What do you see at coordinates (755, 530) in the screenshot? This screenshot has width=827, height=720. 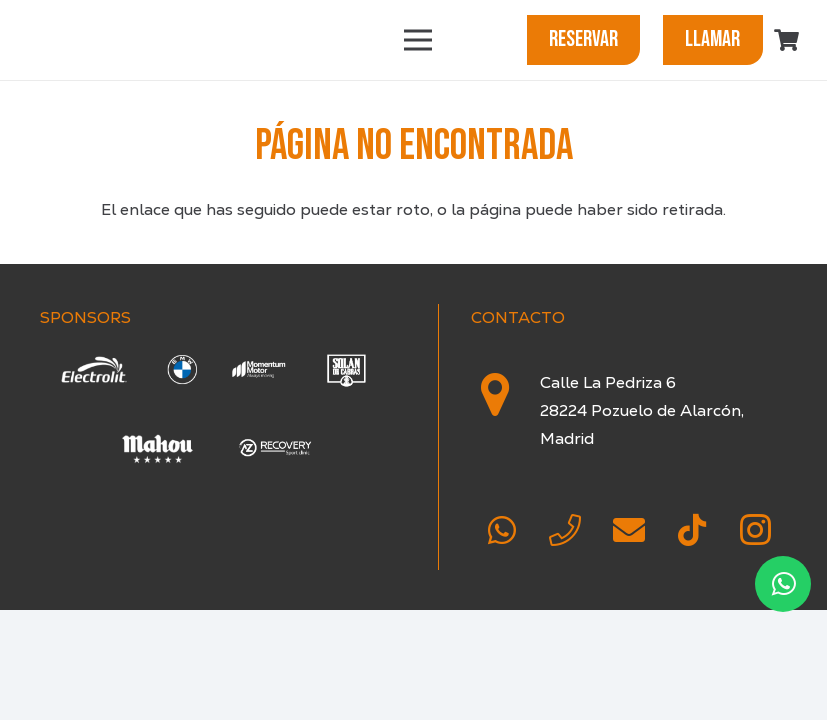 I see `[Instagram]` at bounding box center [755, 530].